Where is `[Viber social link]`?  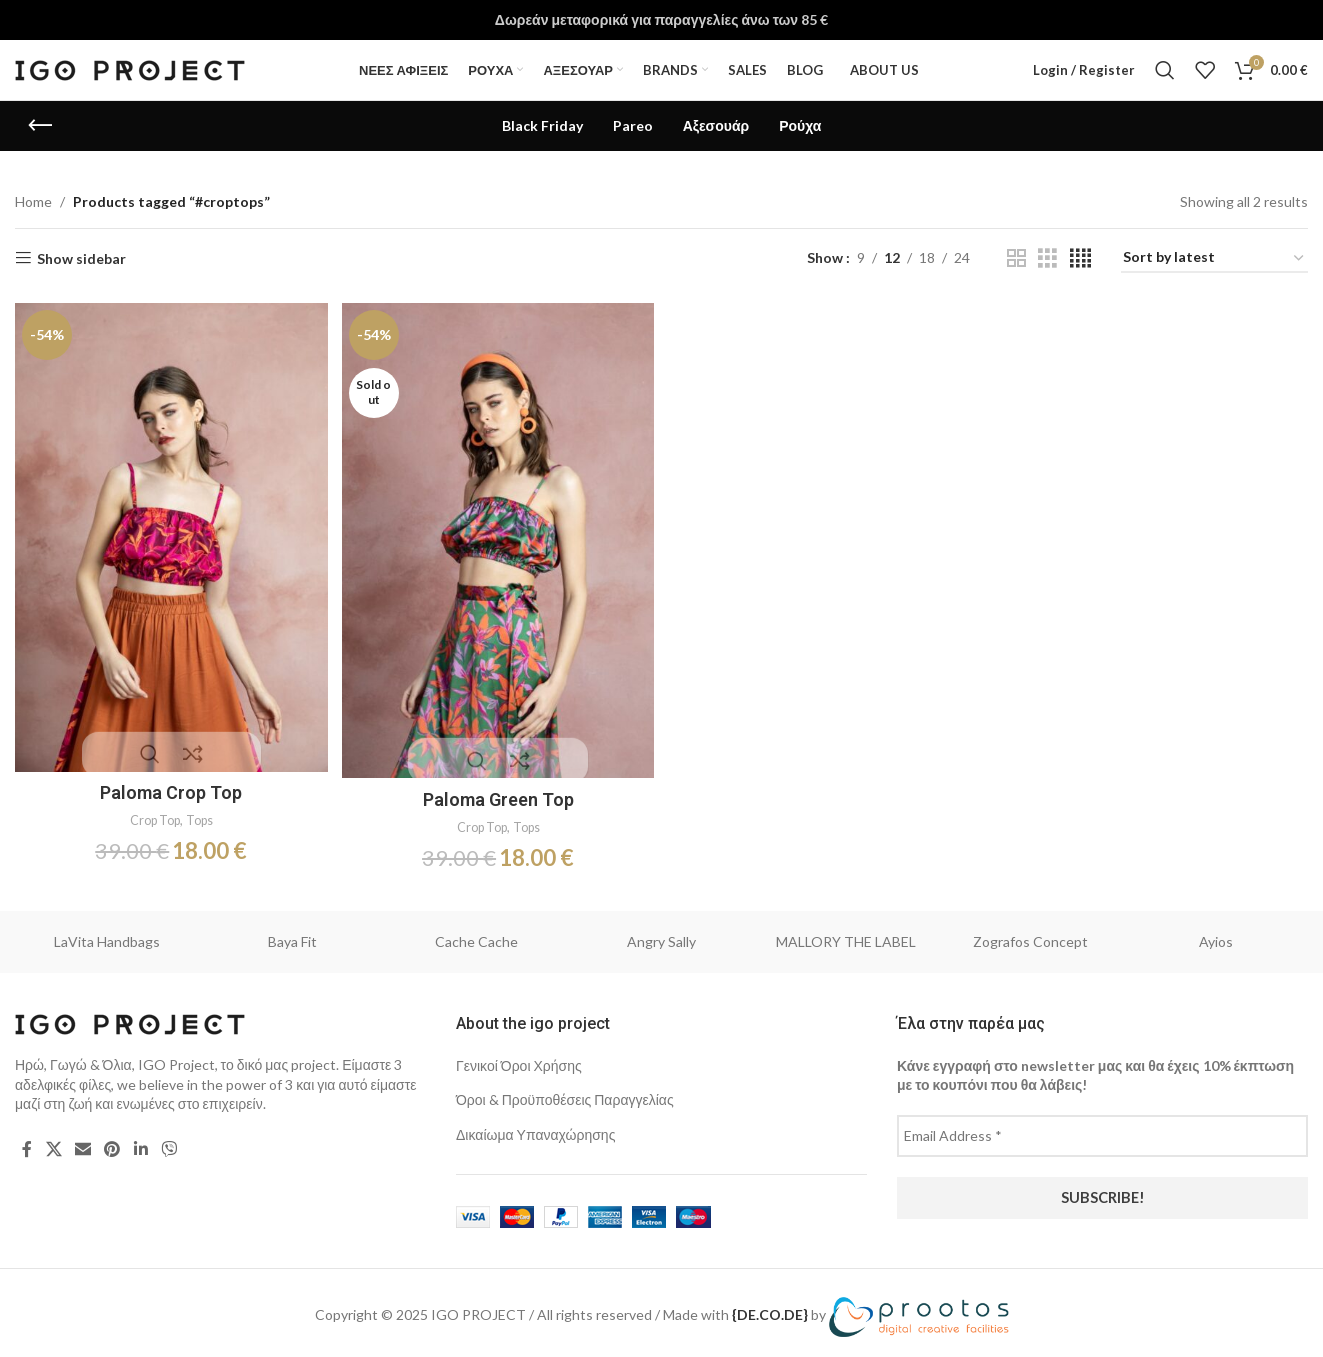
[Viber social link] is located at coordinates (168, 1142).